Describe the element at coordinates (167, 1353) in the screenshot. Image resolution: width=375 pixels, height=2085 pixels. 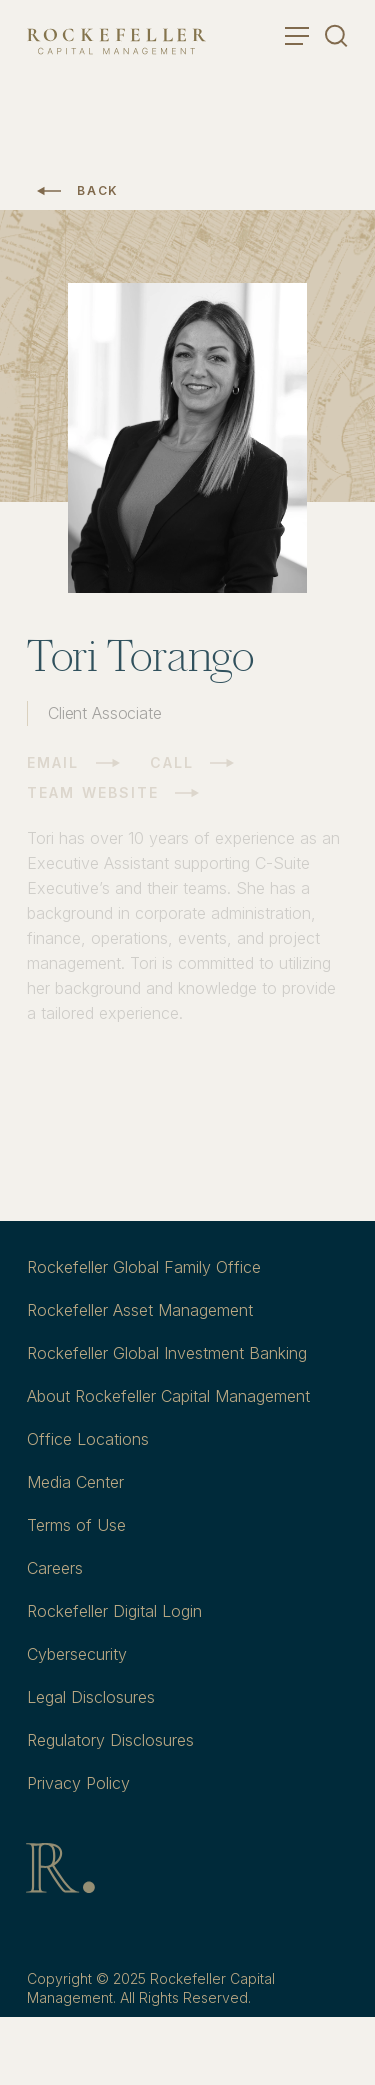
I see `Rockefeller Global Investment Banking` at that location.